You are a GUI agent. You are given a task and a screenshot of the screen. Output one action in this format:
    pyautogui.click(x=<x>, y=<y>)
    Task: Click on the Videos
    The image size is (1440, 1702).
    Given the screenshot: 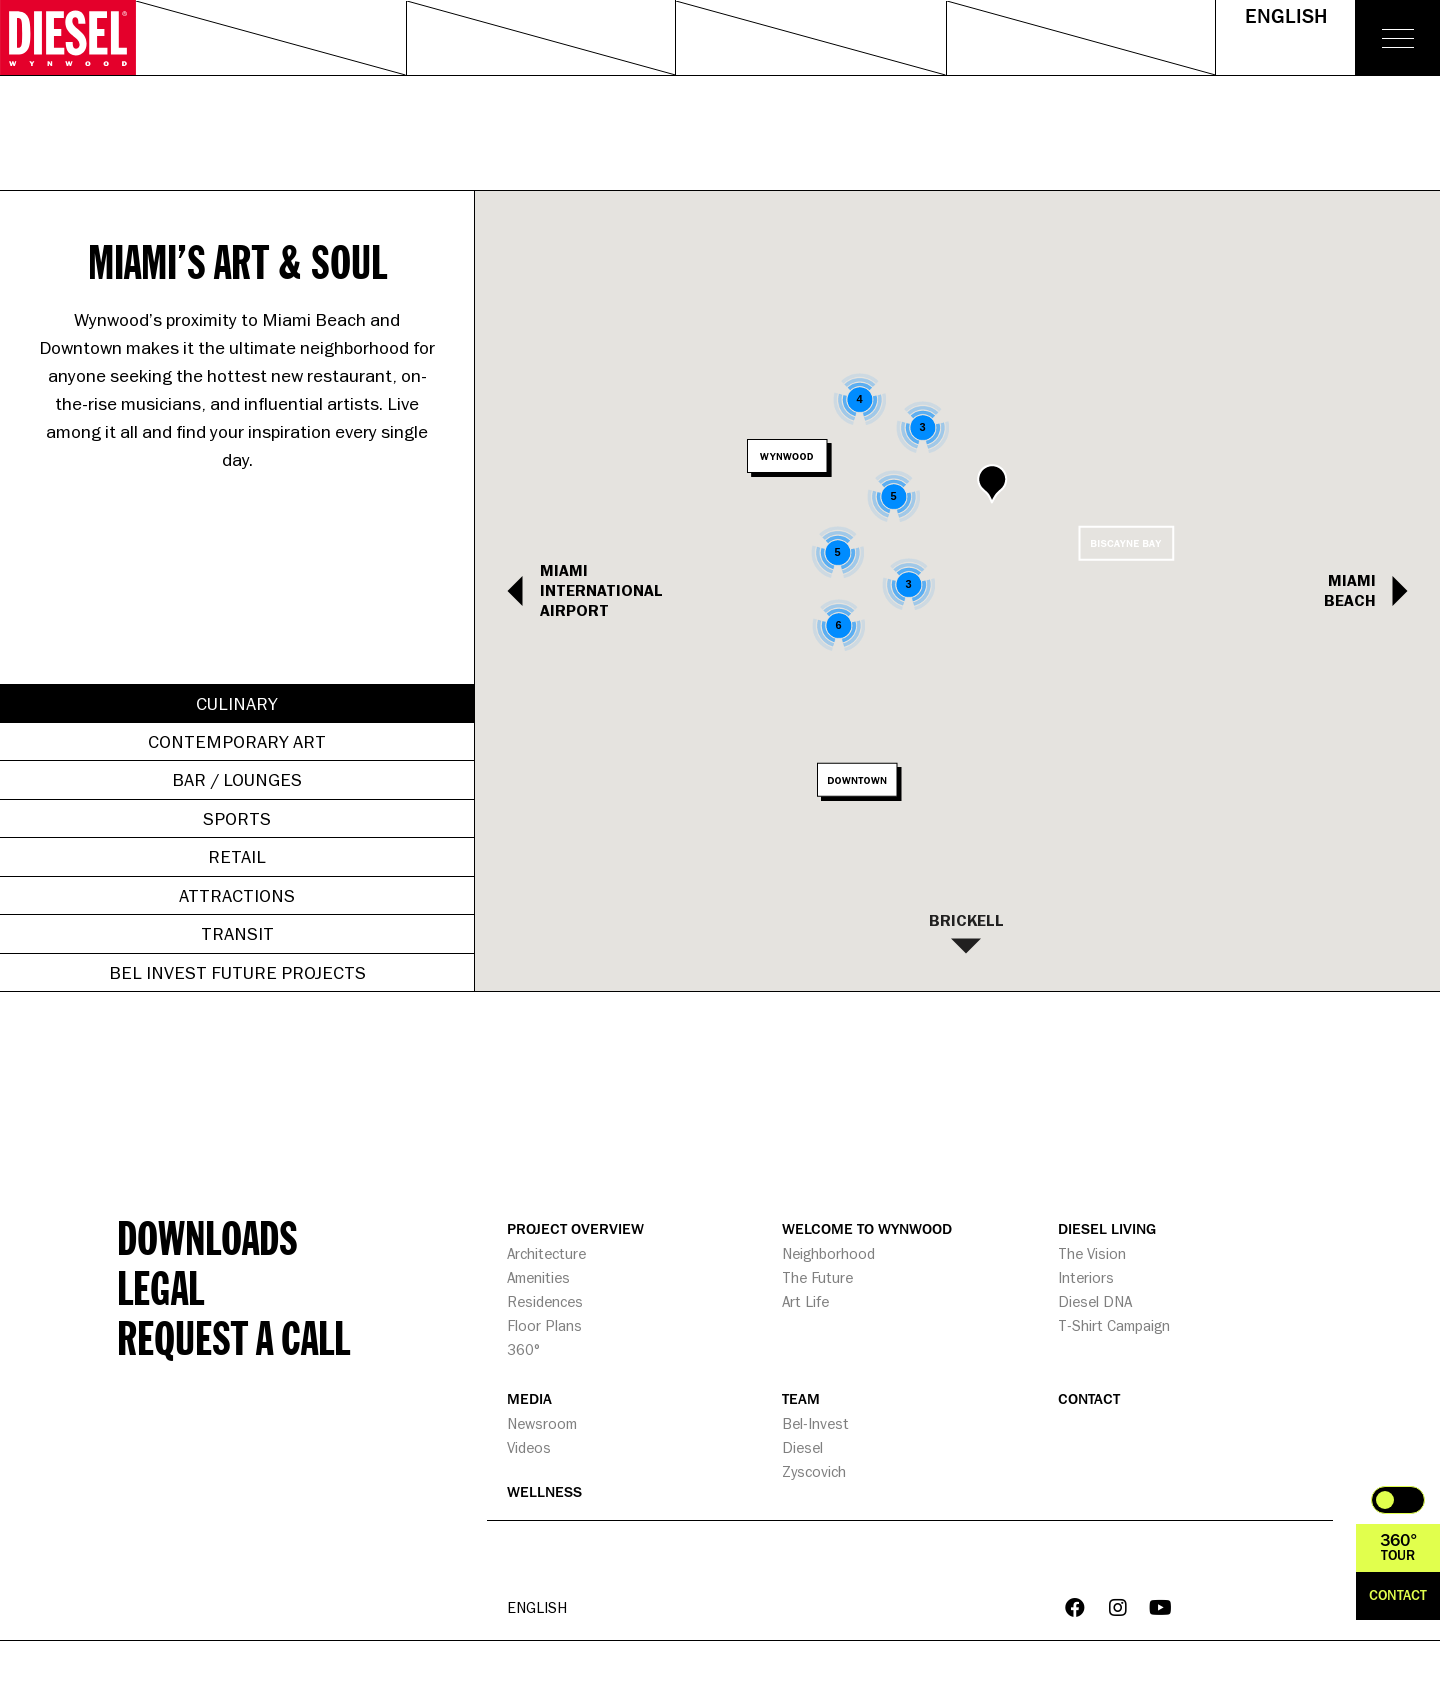 What is the action you would take?
    pyautogui.click(x=529, y=1447)
    